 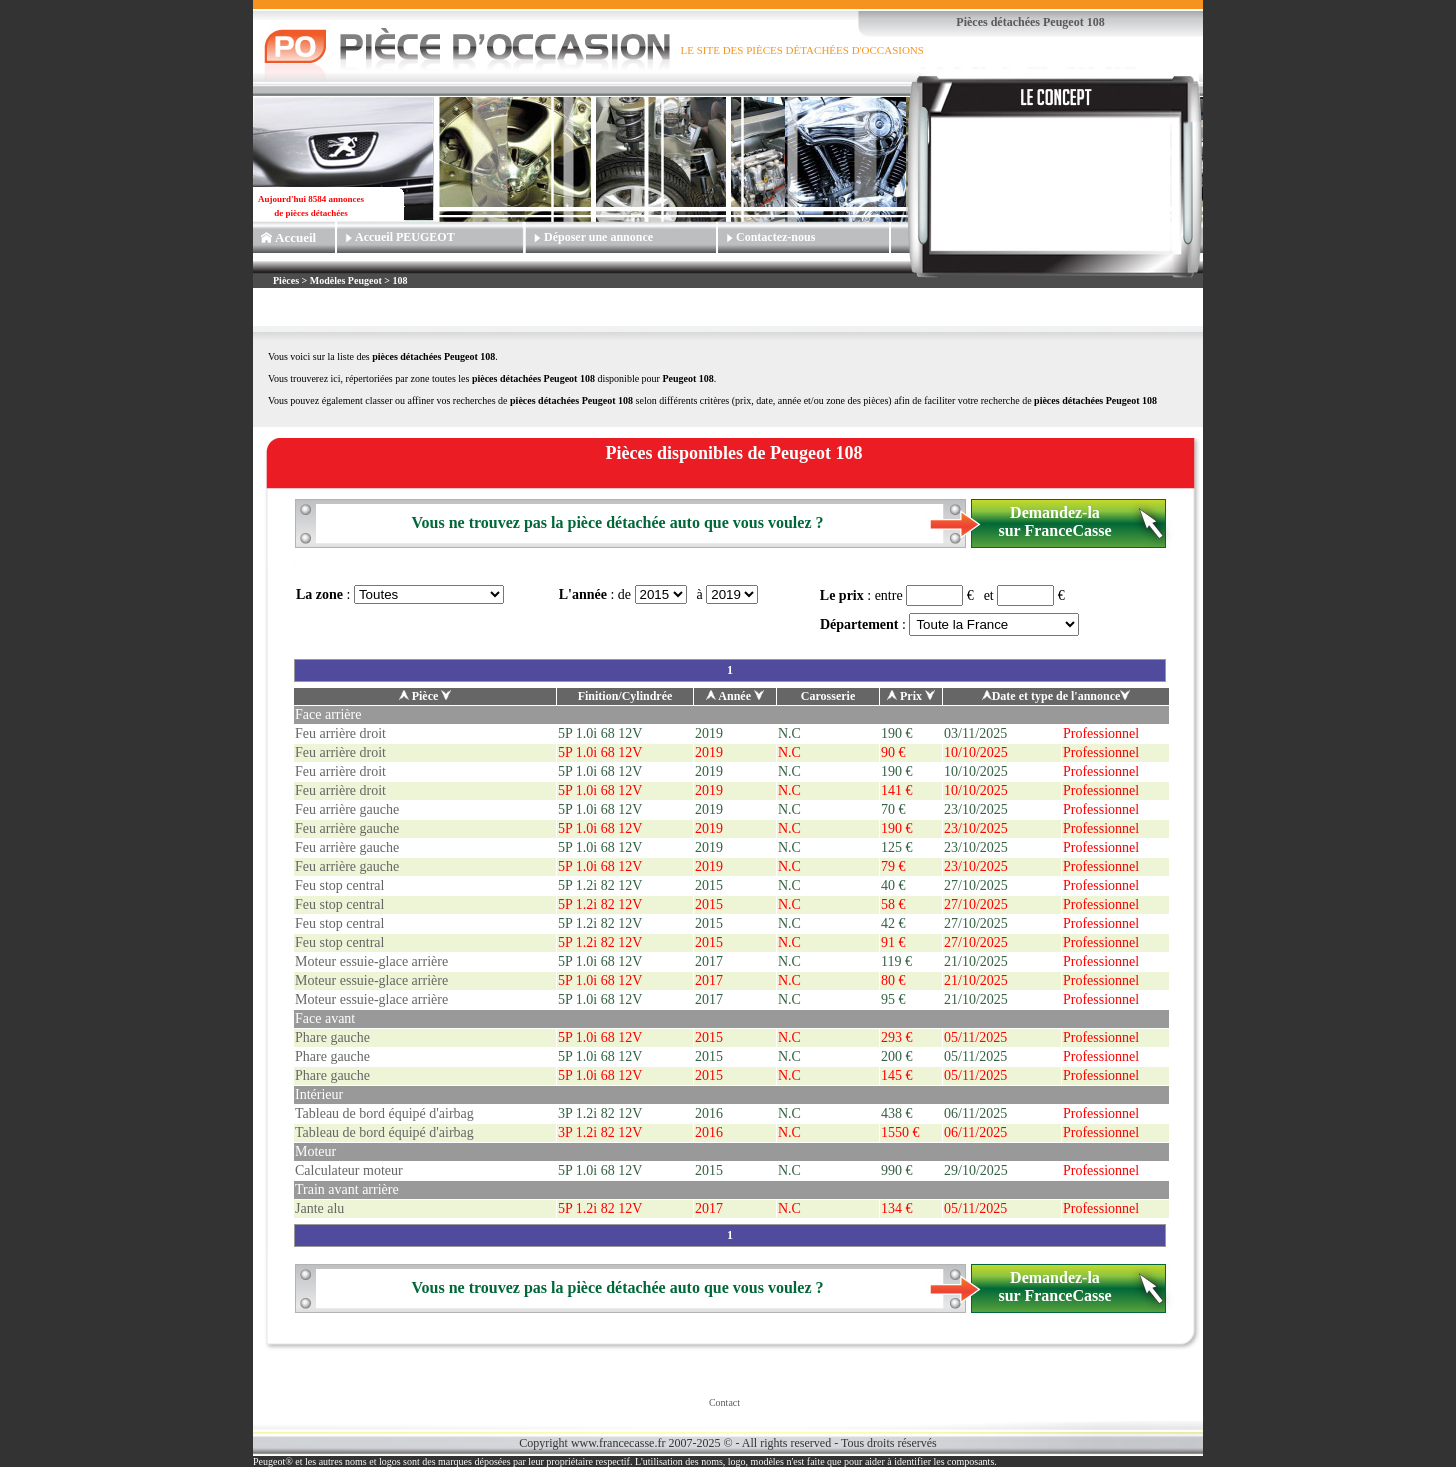 What do you see at coordinates (371, 961) in the screenshot?
I see `Moteur essuie-glace arrière` at bounding box center [371, 961].